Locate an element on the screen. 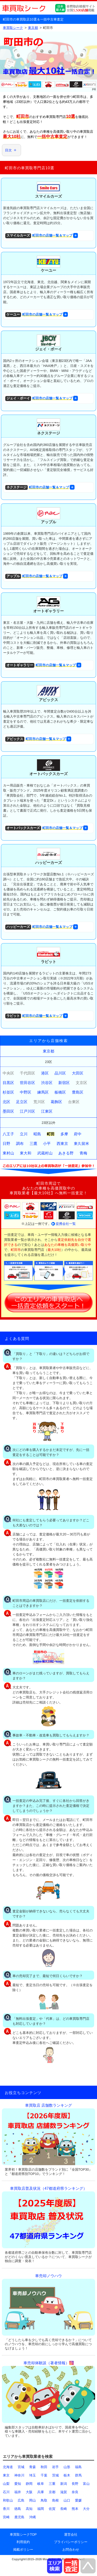 The width and height of the screenshot is (97, 2576). 鳥取 is located at coordinates (44, 2500).